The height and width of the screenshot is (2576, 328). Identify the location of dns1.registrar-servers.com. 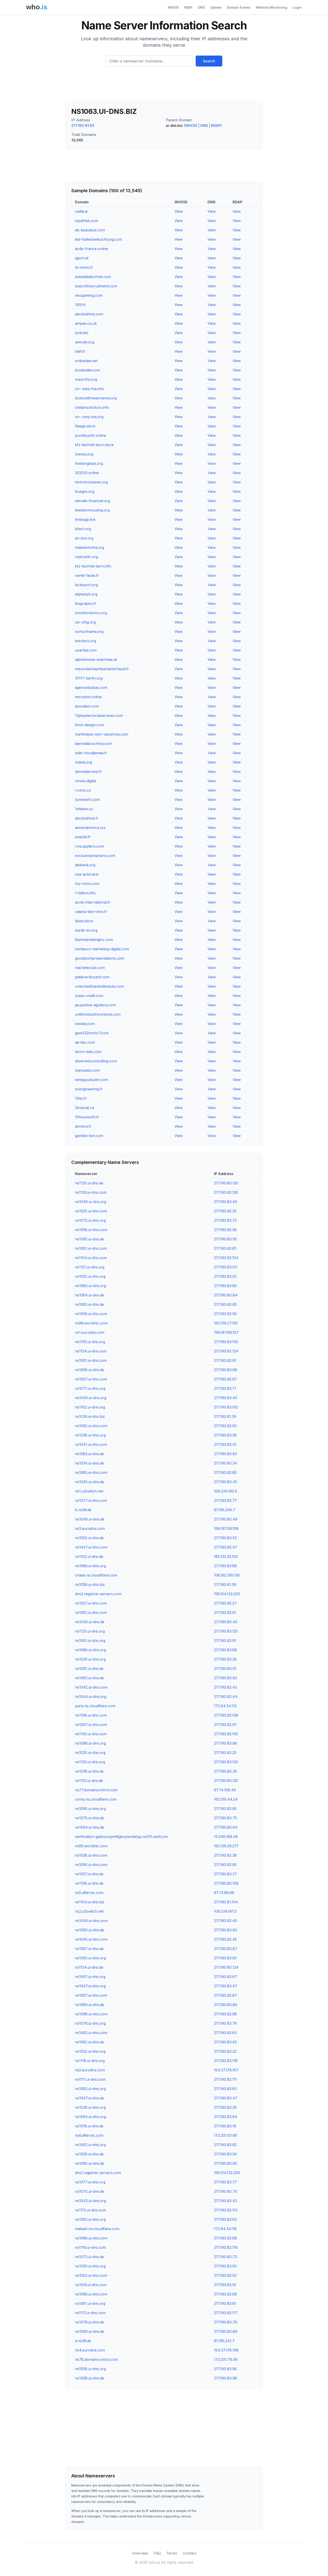
(98, 2172).